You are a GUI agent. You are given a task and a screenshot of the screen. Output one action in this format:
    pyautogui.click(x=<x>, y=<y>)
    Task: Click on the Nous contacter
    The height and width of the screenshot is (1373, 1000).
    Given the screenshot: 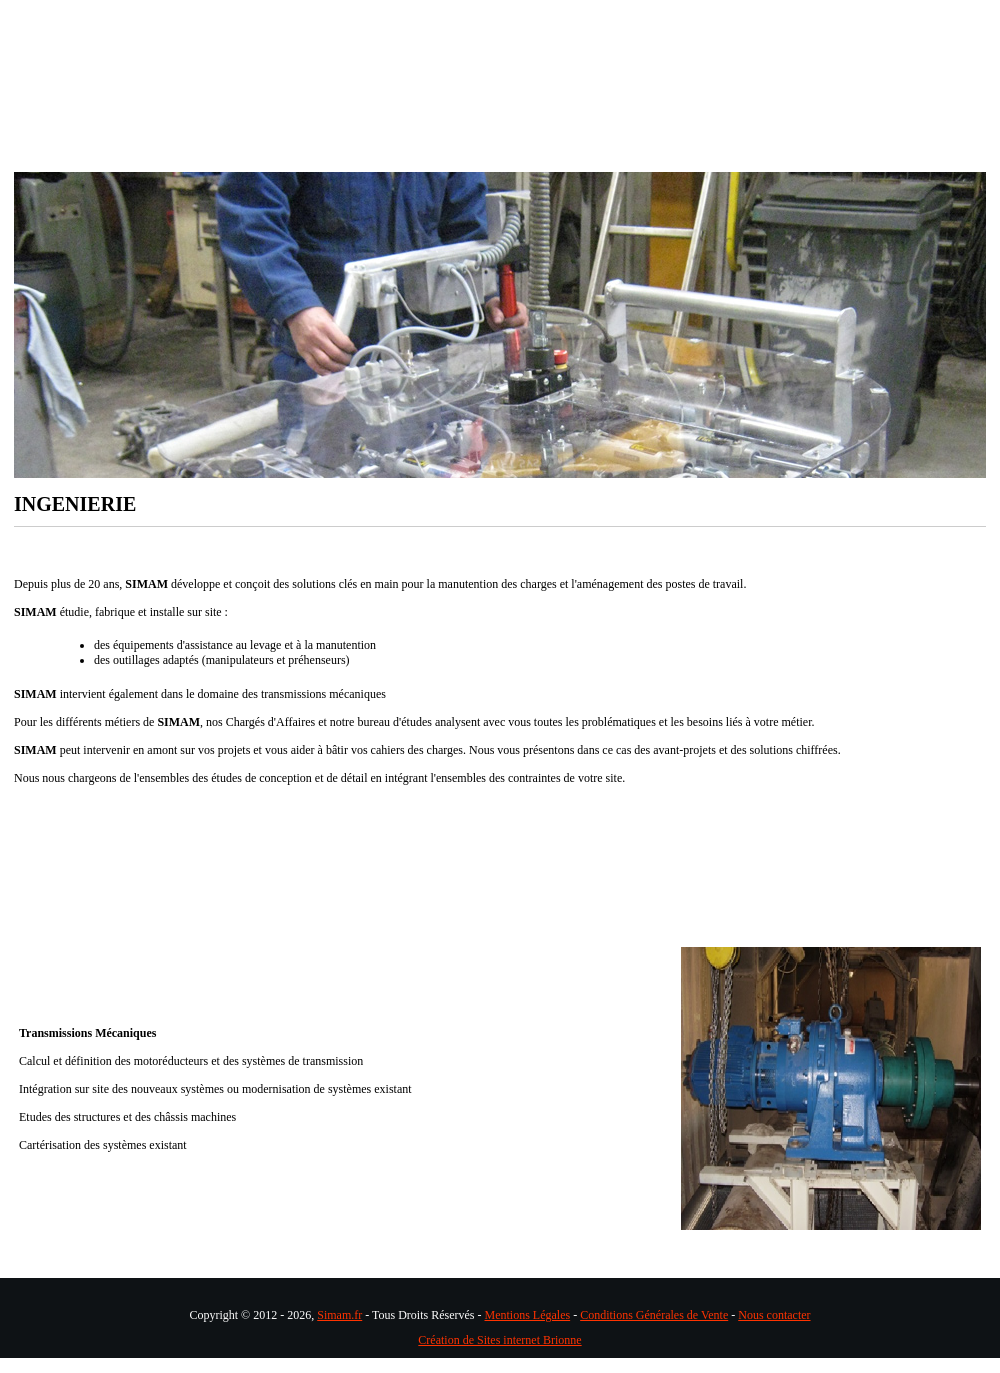 What is the action you would take?
    pyautogui.click(x=774, y=1315)
    